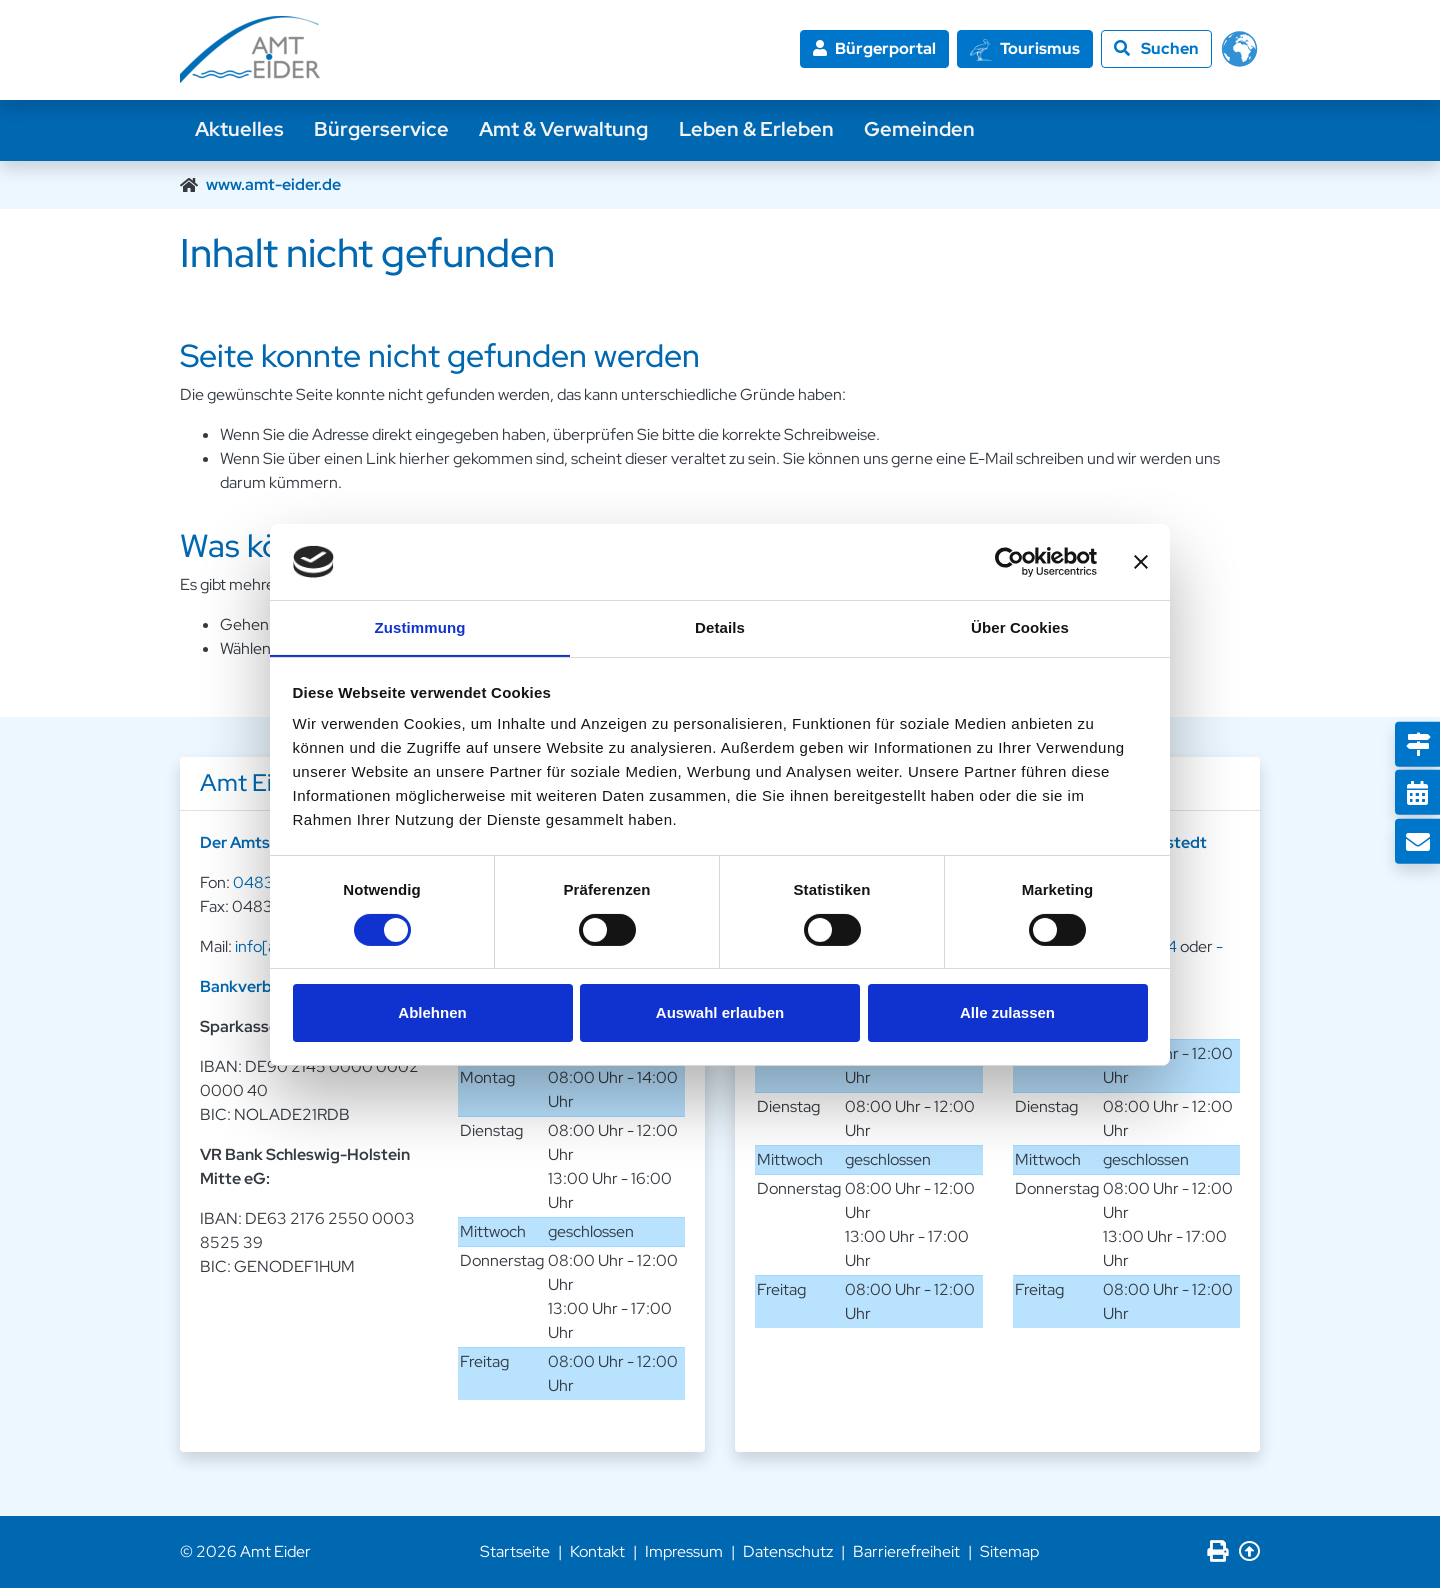 The height and width of the screenshot is (1589, 1440). Describe the element at coordinates (1141, 561) in the screenshot. I see `[Banner schließen]` at that location.